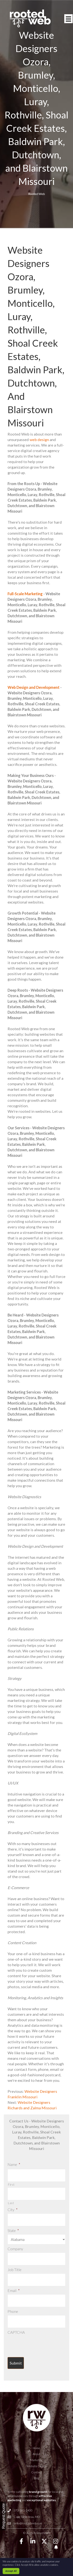  I want to click on Marketing, so click(36, 2460).